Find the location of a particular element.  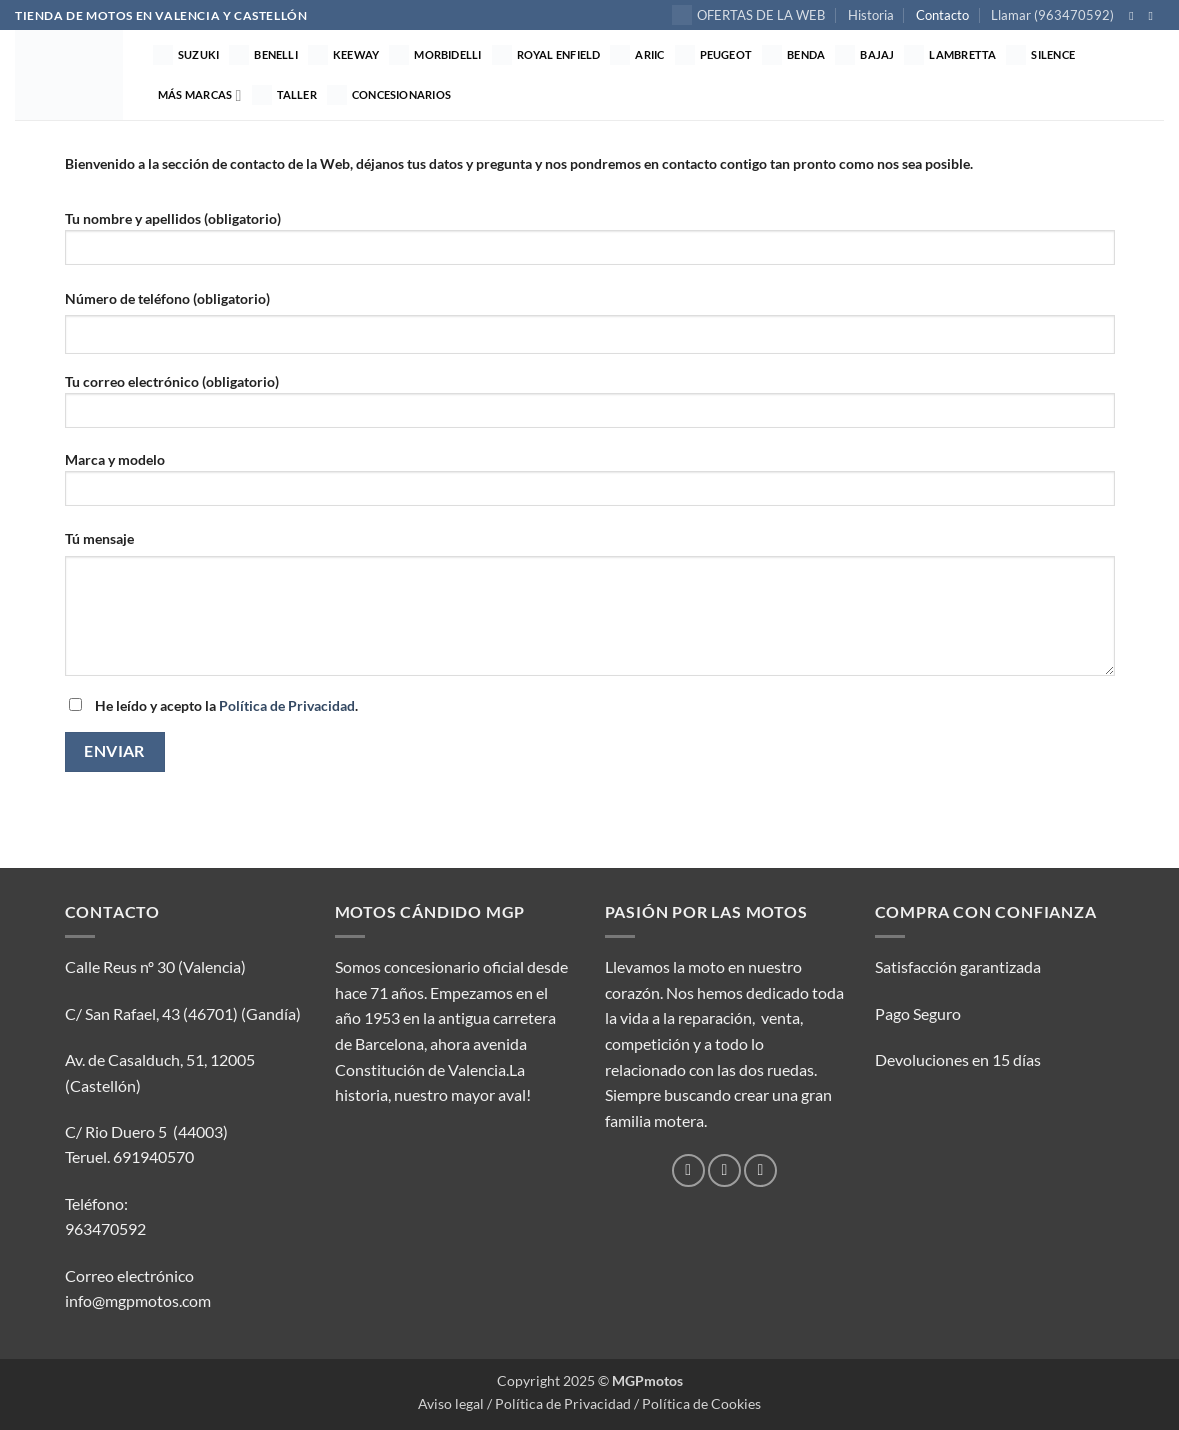

Silence is located at coordinates (1040, 55).